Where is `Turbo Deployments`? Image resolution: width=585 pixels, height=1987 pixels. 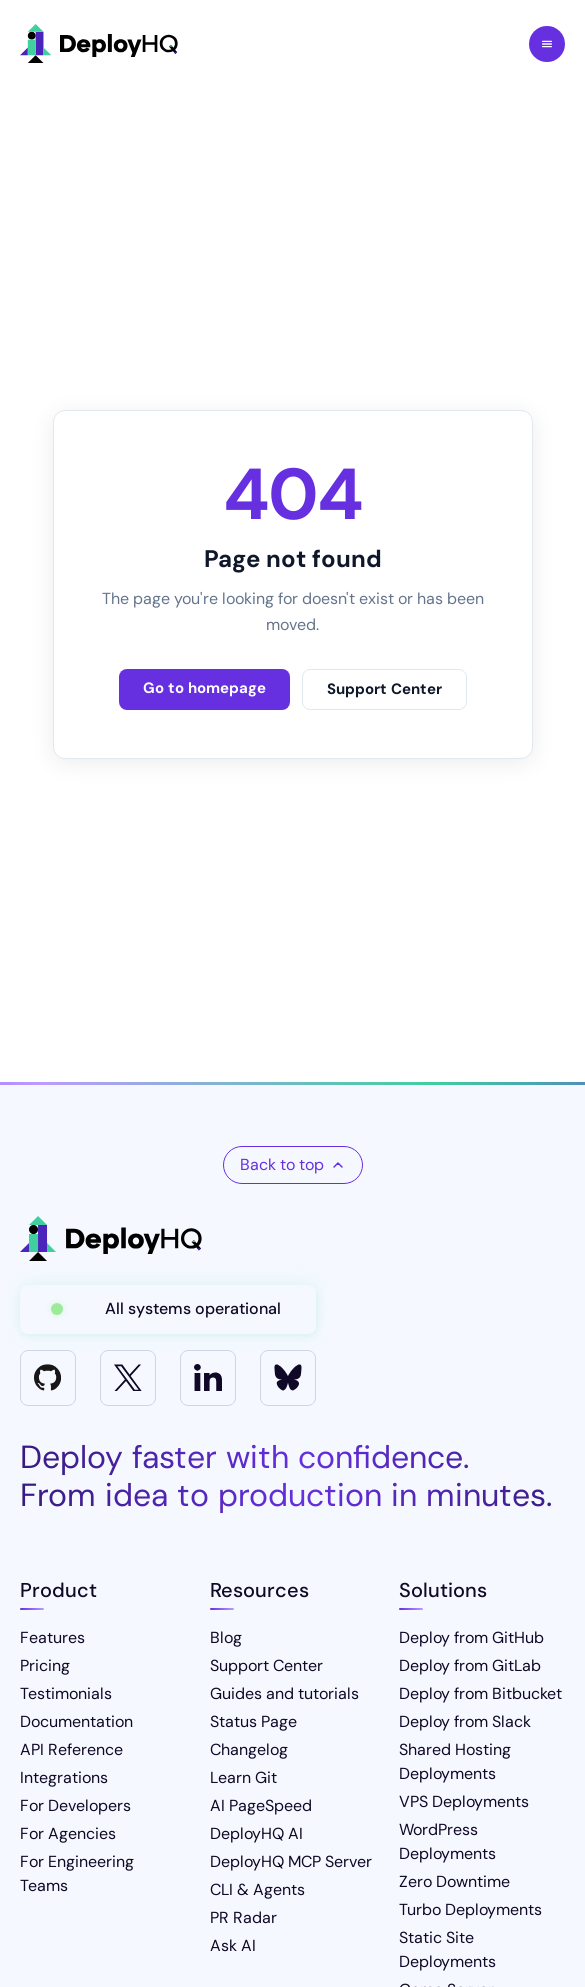
Turbo Deployments is located at coordinates (470, 1909).